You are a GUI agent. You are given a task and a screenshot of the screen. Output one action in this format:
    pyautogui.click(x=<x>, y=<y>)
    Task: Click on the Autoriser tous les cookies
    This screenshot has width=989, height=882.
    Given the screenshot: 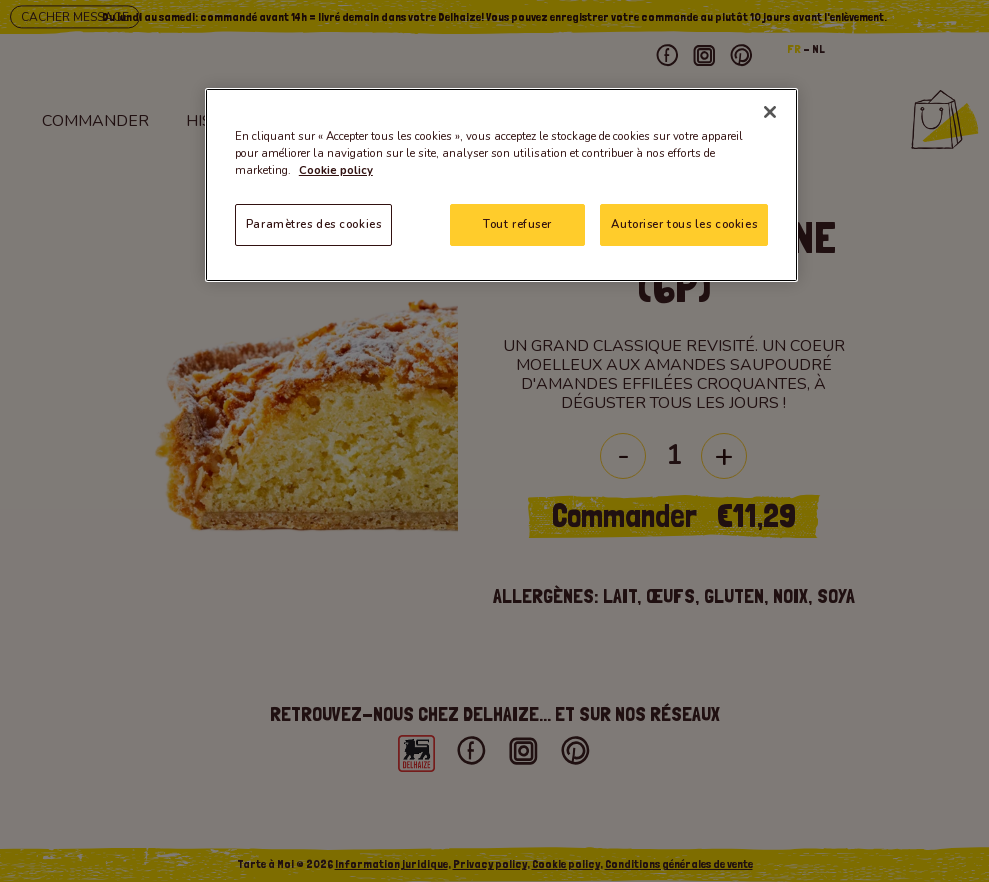 What is the action you would take?
    pyautogui.click(x=684, y=224)
    